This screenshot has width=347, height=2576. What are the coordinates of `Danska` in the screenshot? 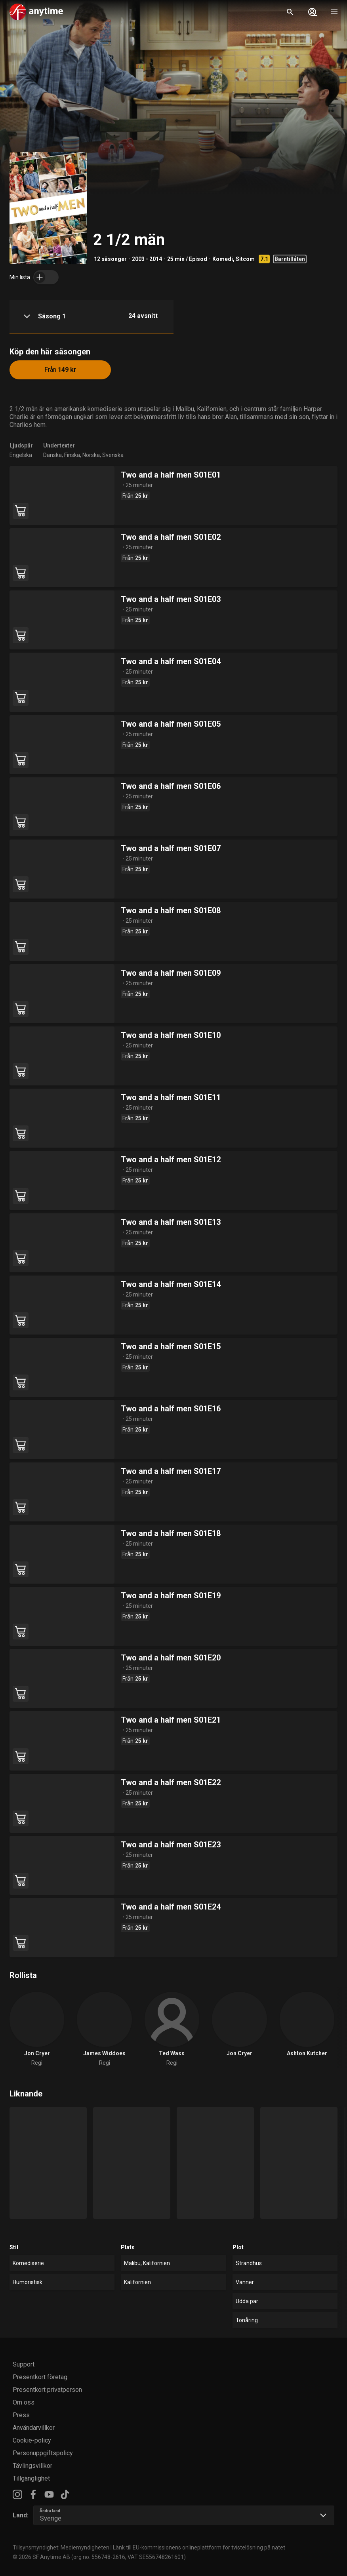 It's located at (52, 455).